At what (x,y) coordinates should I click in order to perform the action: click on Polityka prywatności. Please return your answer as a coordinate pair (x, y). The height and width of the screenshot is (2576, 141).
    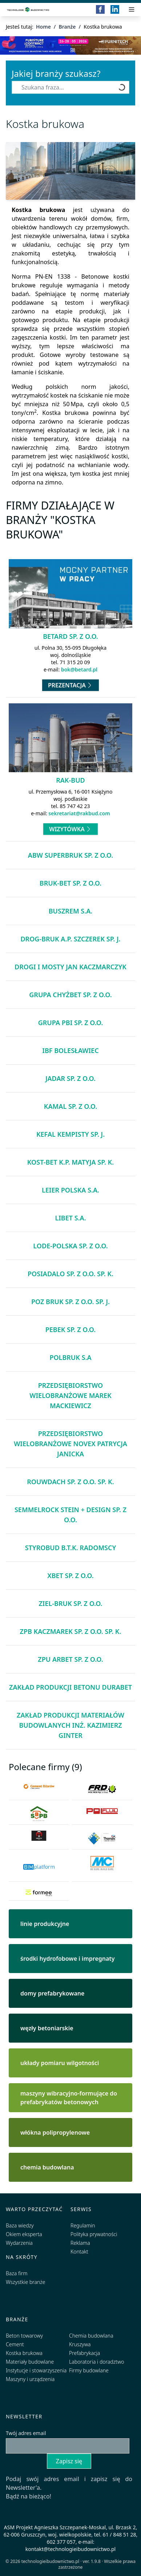
    Looking at the image, I should click on (93, 2234).